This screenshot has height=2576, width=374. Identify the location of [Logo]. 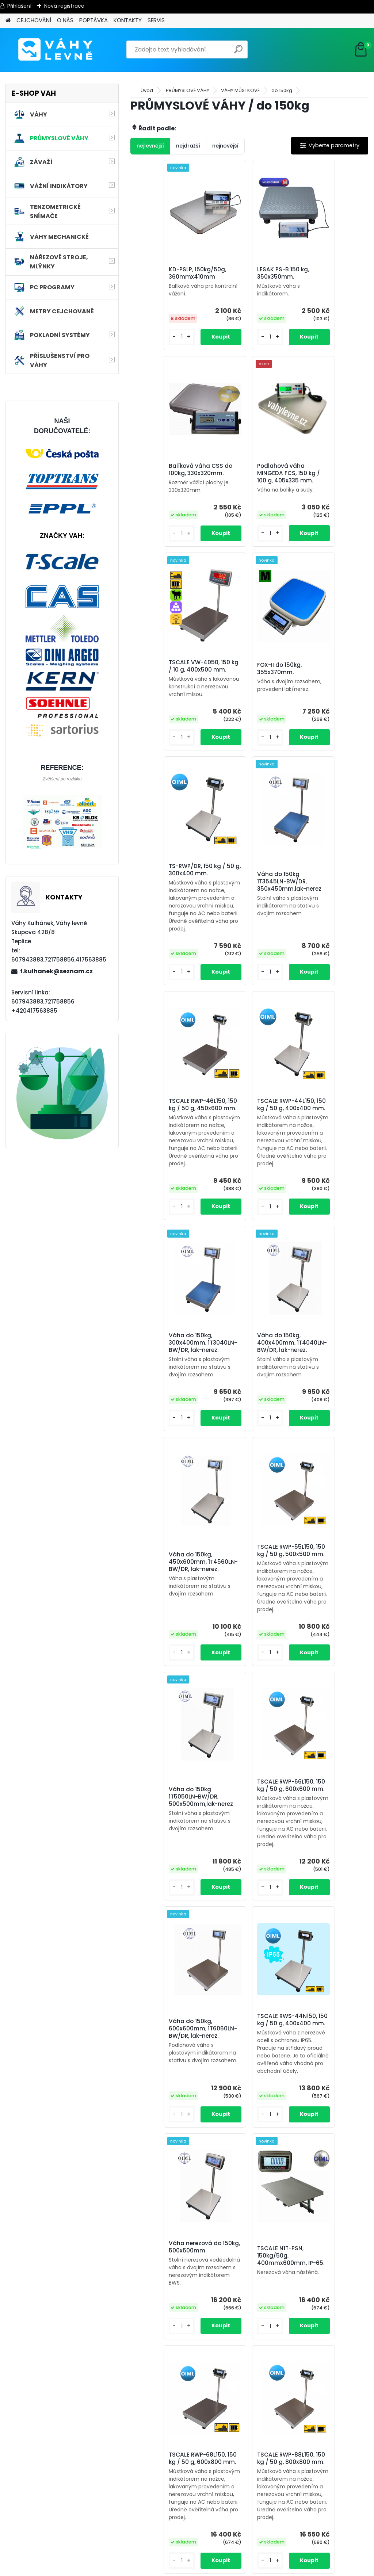
(55, 49).